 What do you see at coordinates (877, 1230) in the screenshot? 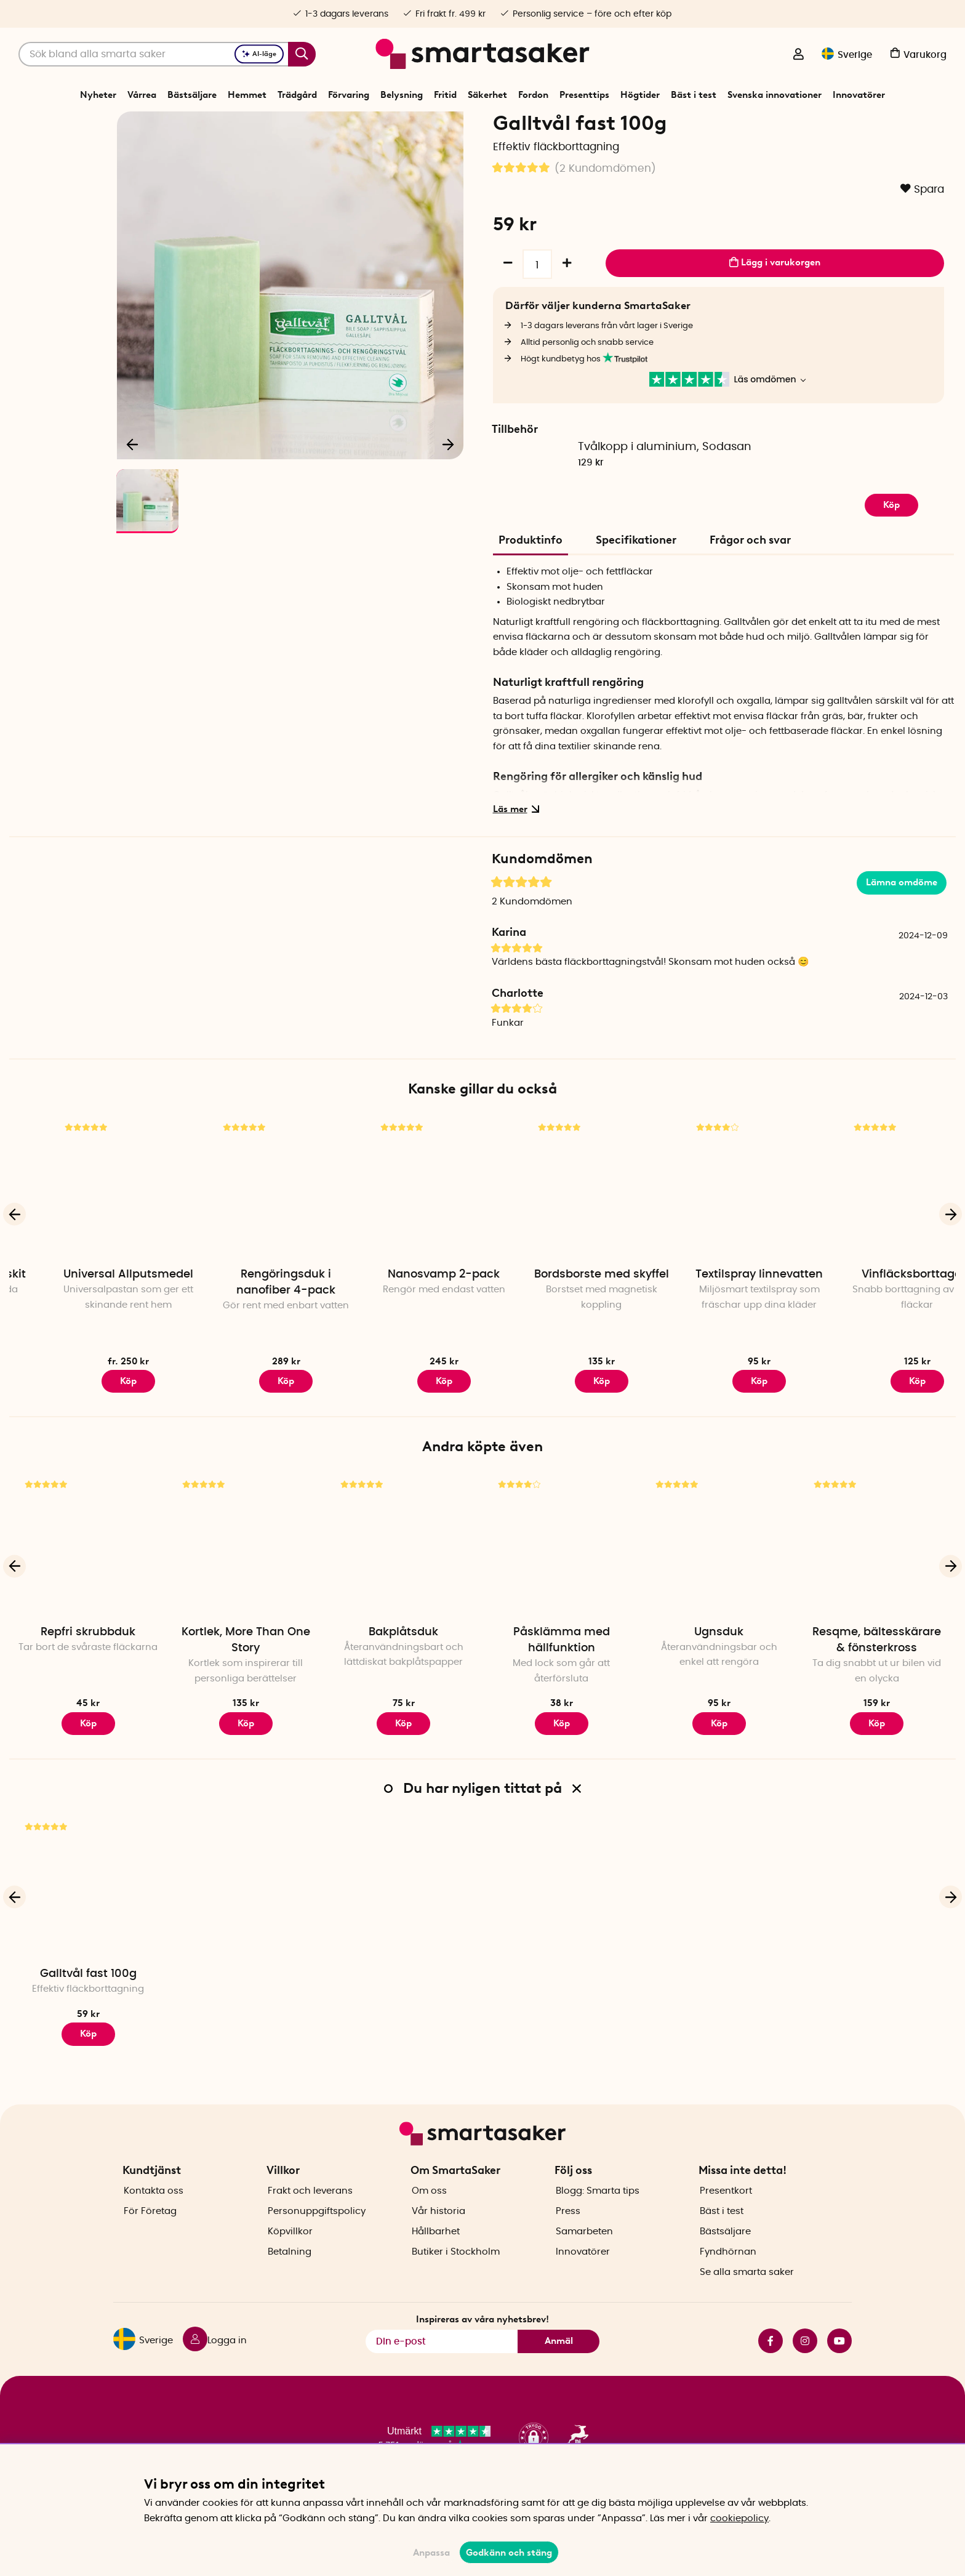
I see `[Textilspray linnevatten]` at bounding box center [877, 1230].